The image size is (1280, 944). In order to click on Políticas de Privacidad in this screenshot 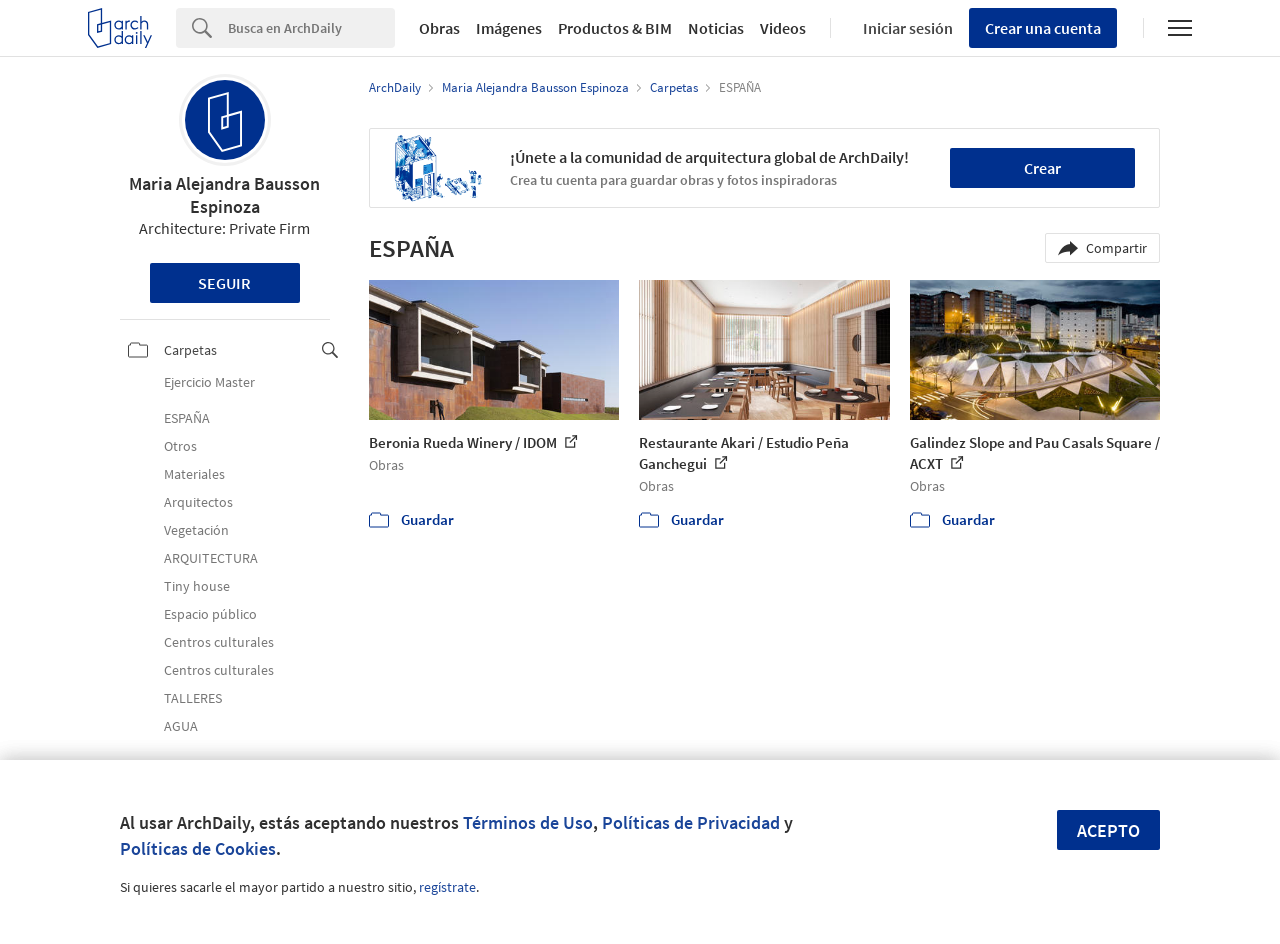, I will do `click(691, 822)`.